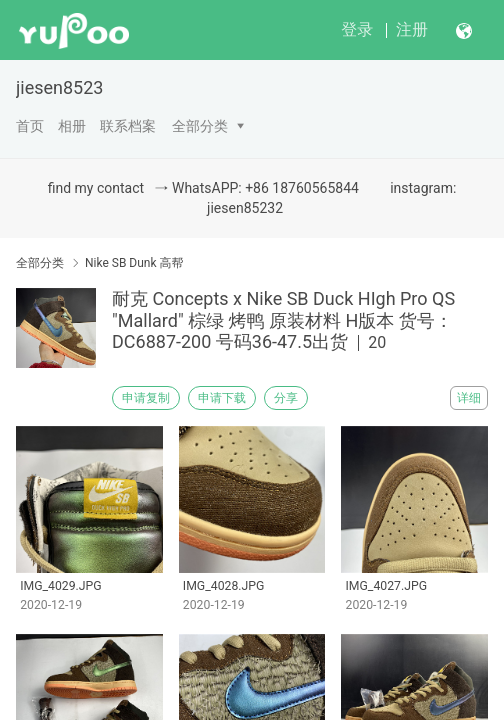 This screenshot has height=720, width=504. What do you see at coordinates (286, 398) in the screenshot?
I see `分享` at bounding box center [286, 398].